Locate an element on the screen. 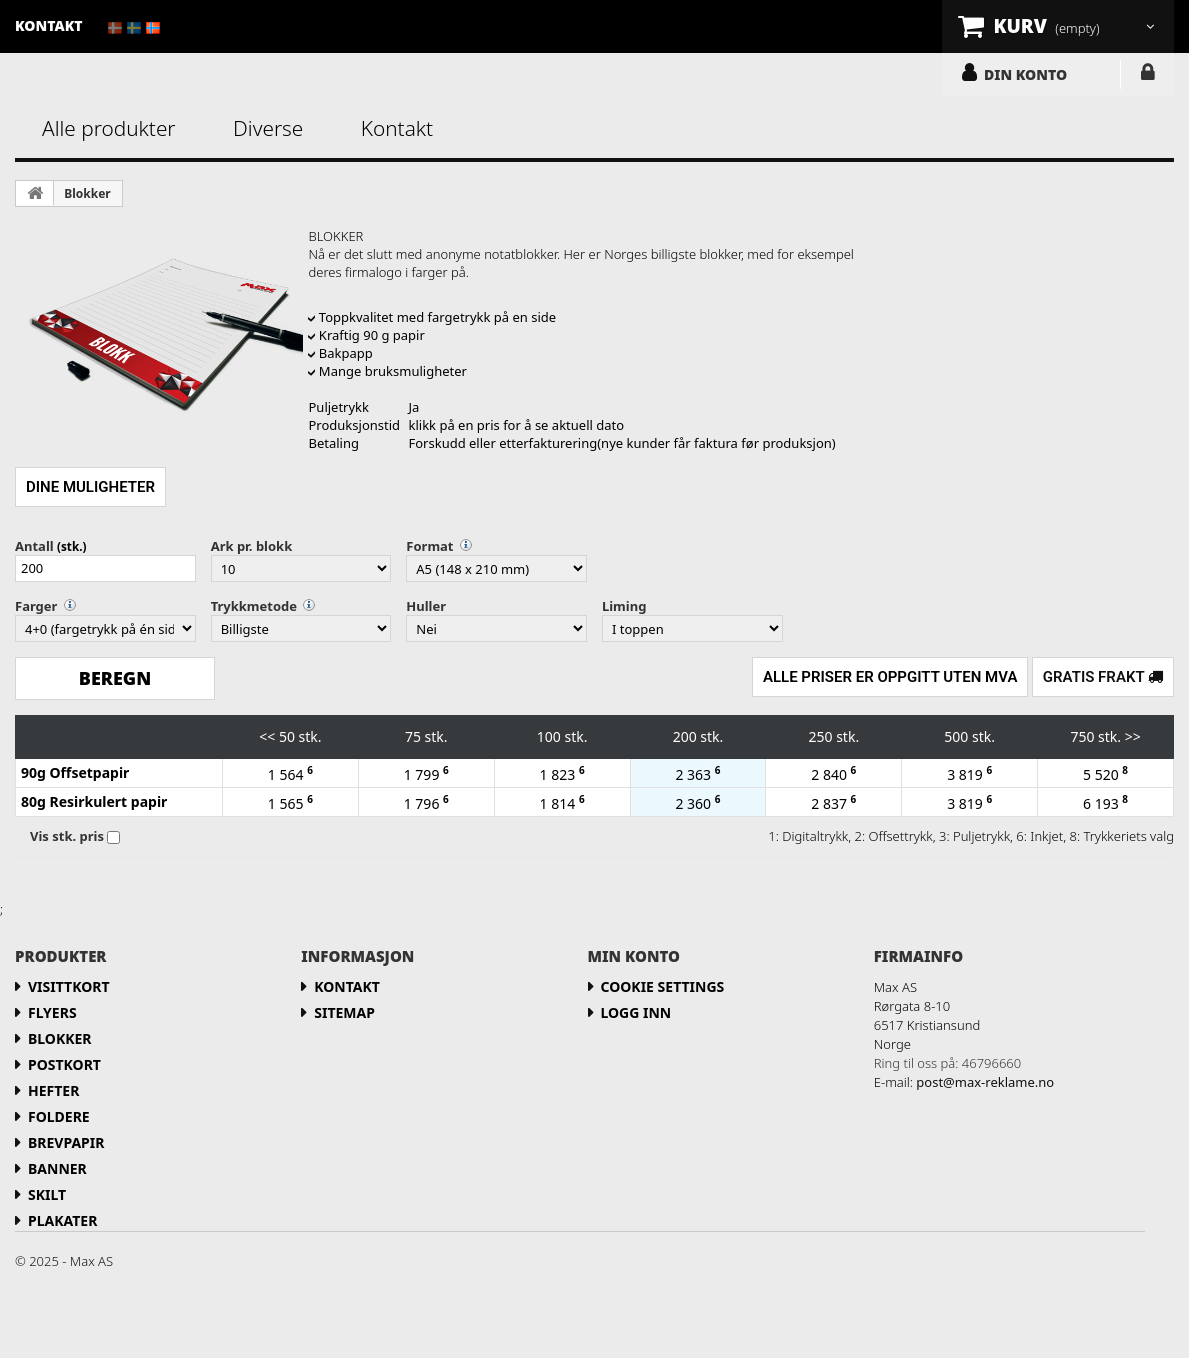 This screenshot has width=1189, height=1358. Liming is located at coordinates (624, 606).